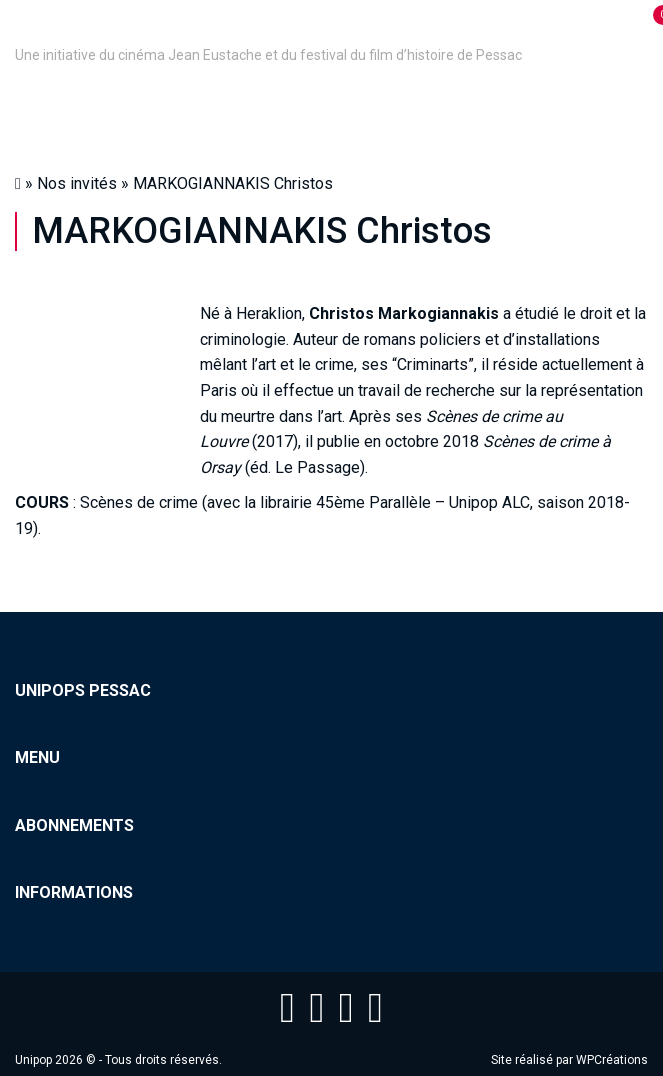 This screenshot has width=663, height=1076. What do you see at coordinates (612, 1060) in the screenshot?
I see `WPCréations` at bounding box center [612, 1060].